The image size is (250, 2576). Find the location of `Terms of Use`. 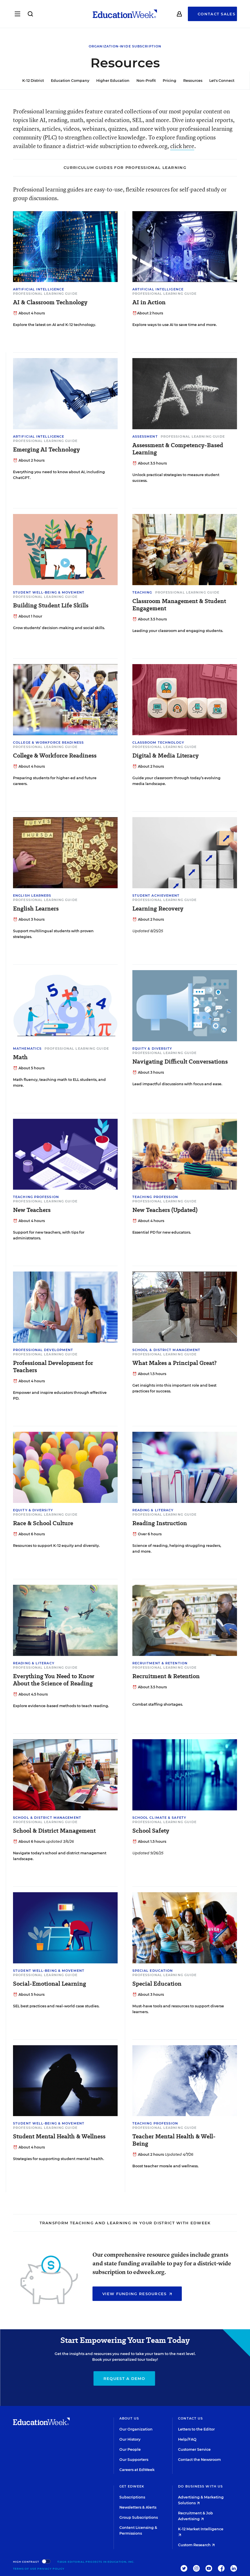

Terms of Use is located at coordinates (24, 2568).